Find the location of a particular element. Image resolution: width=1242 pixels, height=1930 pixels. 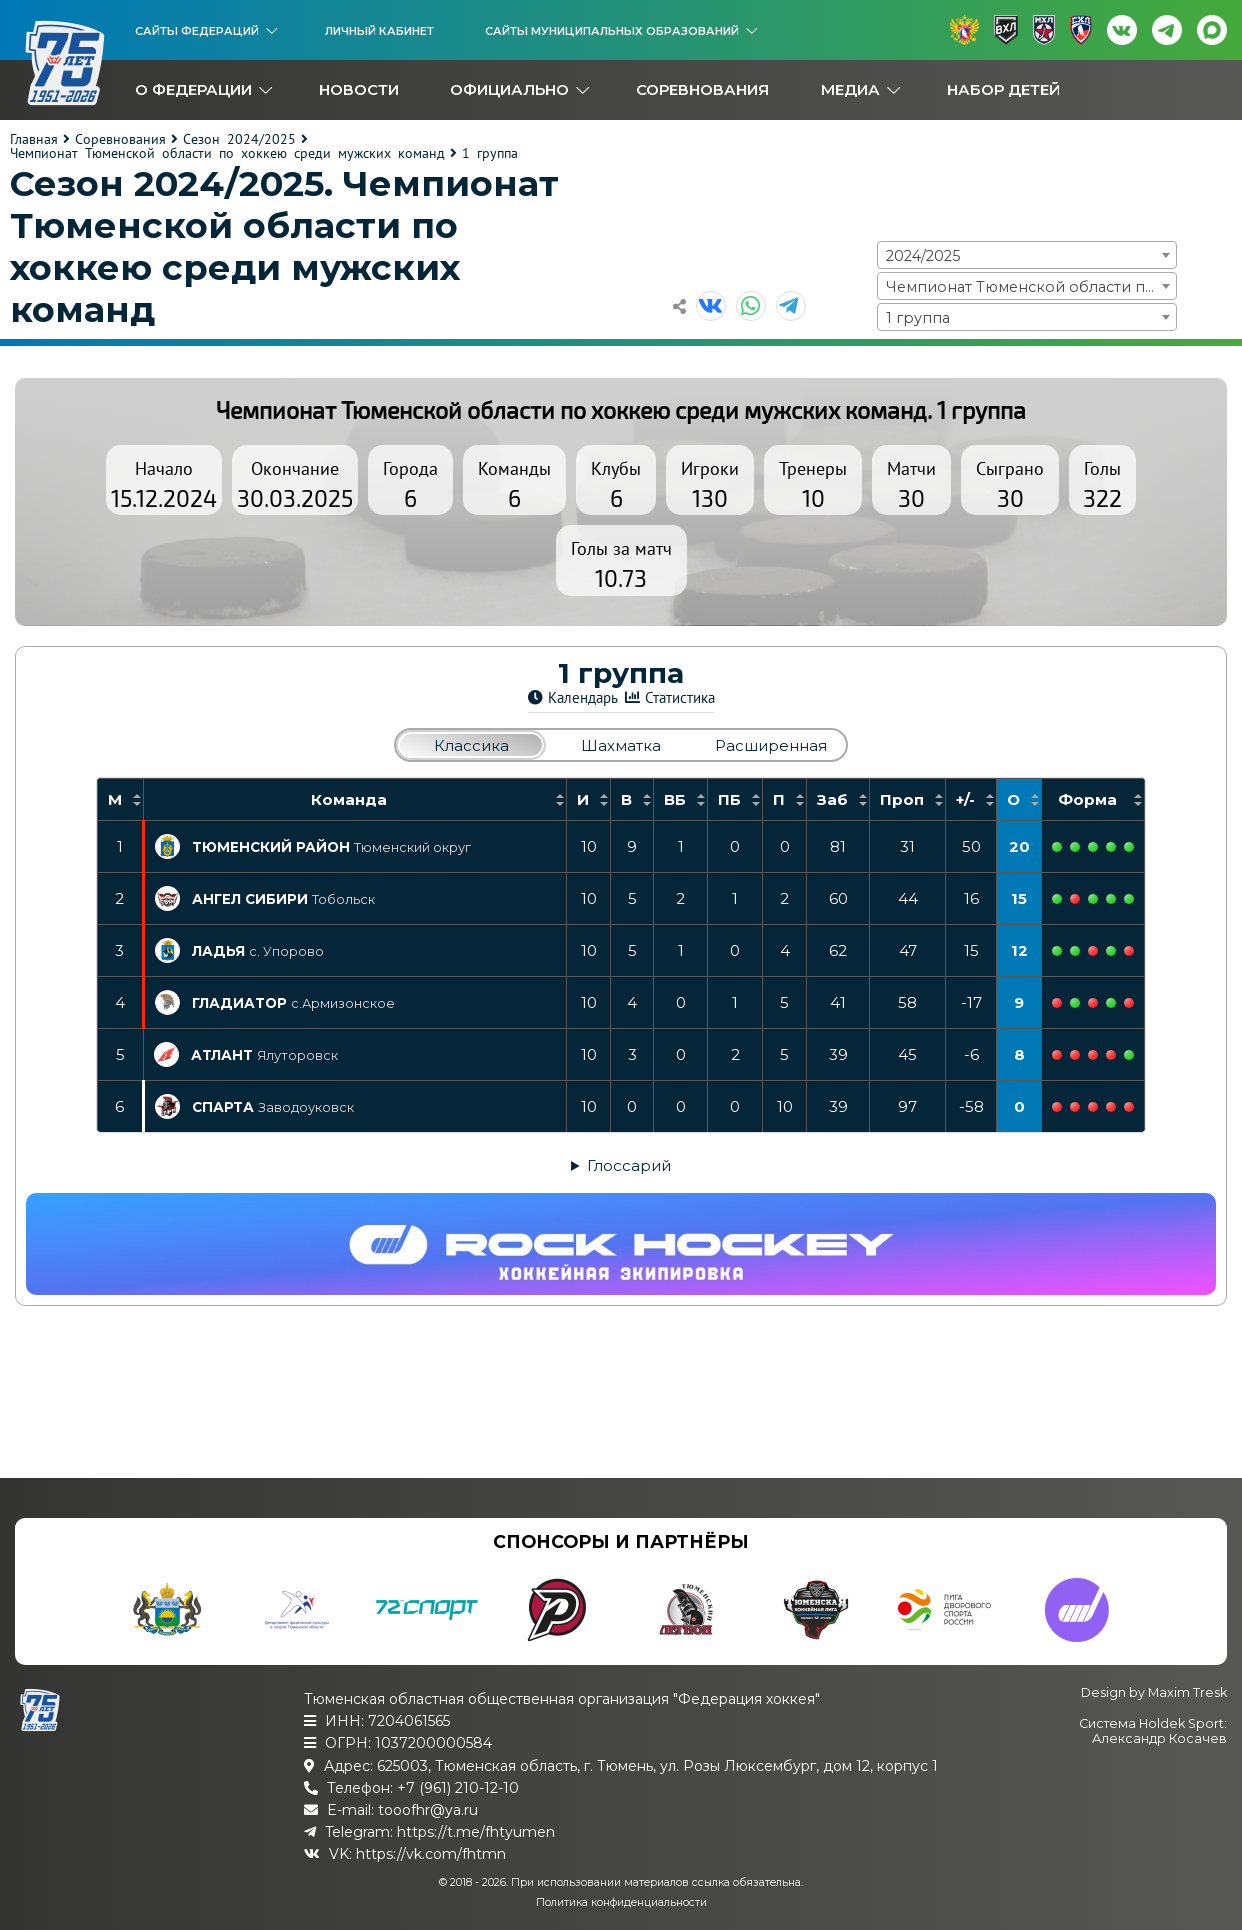

Чемпионат Тюменской области по хоккею среди мужских команд is located at coordinates (227, 153).